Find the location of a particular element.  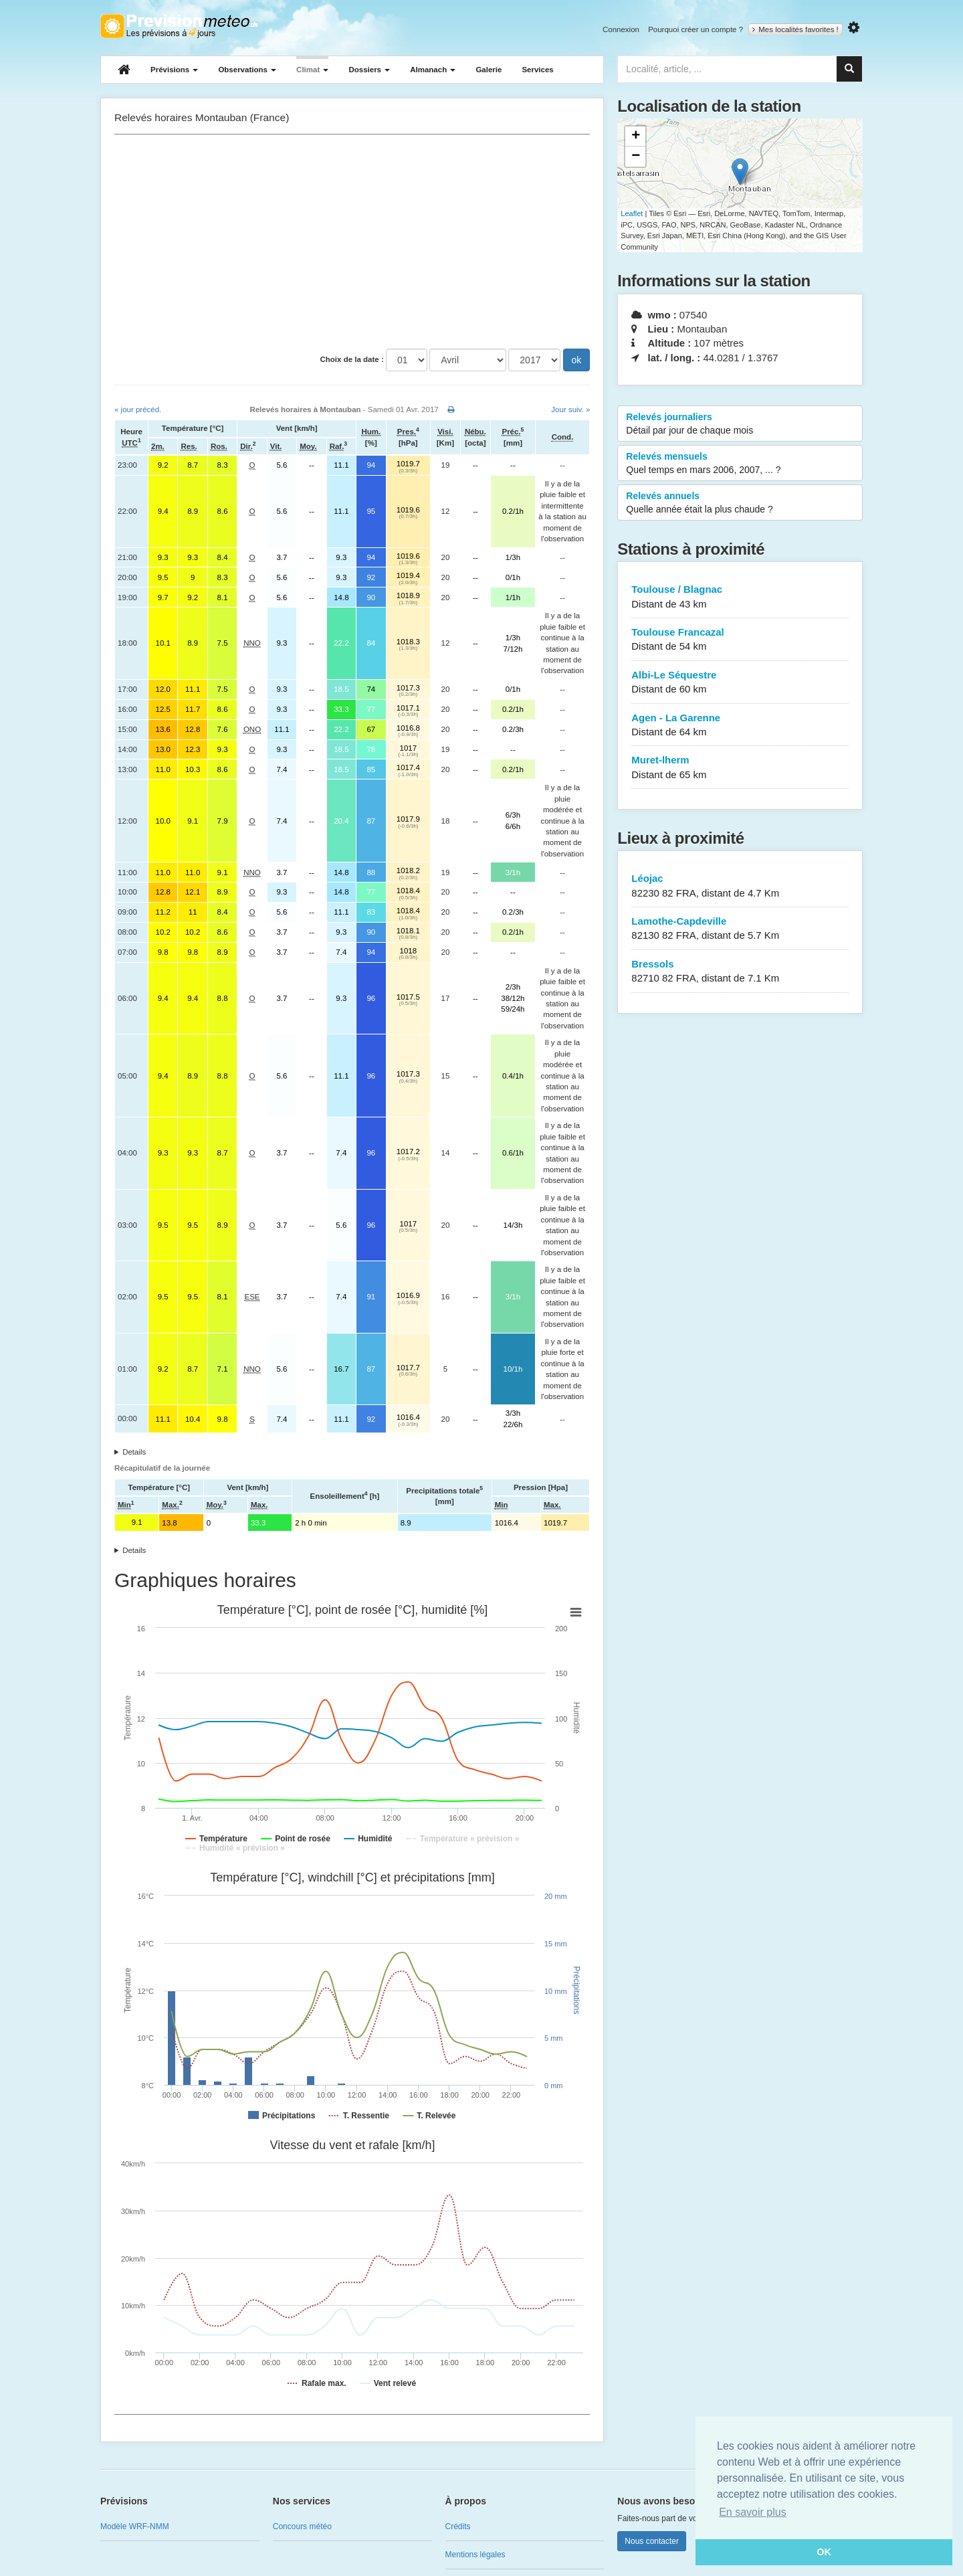

Albi-Le Séquestre is located at coordinates (740, 683).